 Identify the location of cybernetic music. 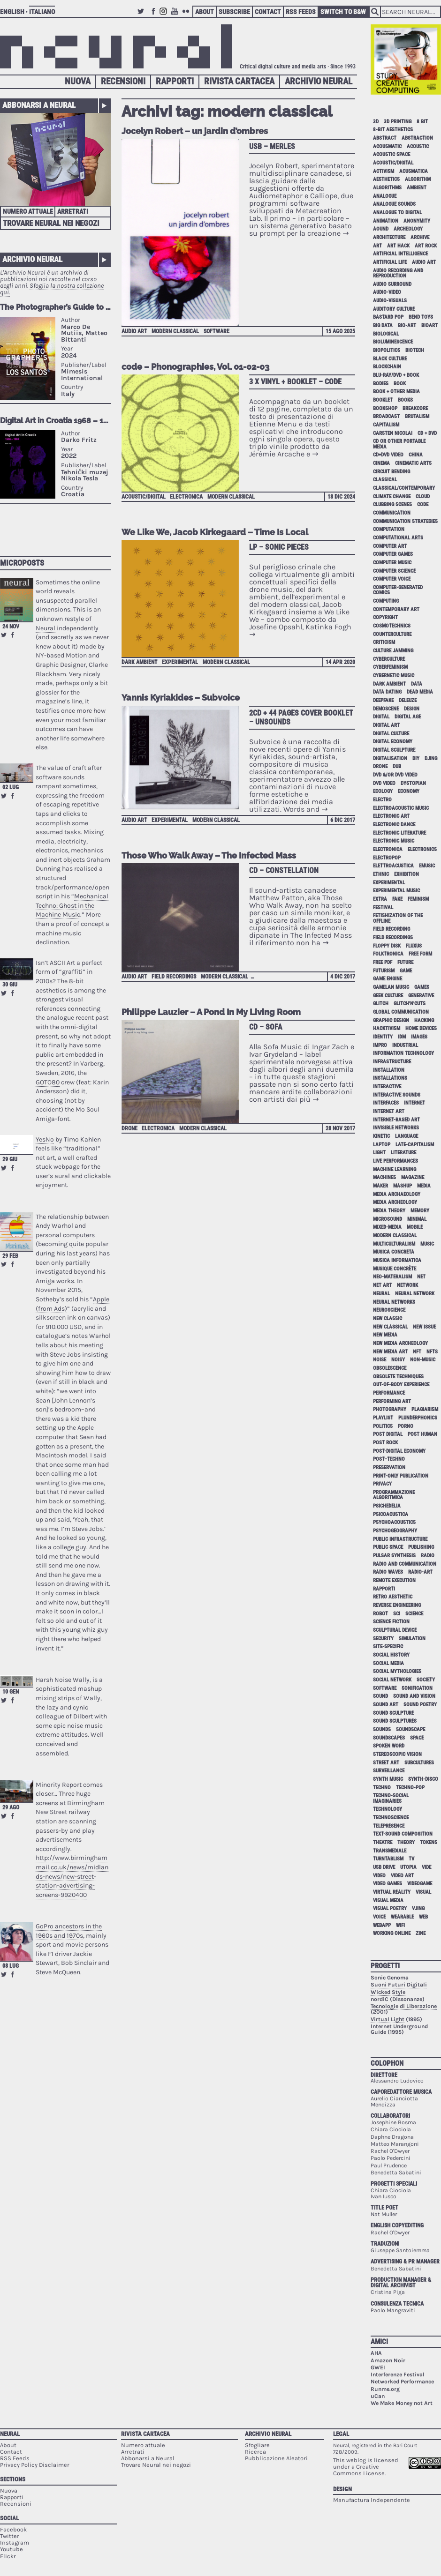
(393, 675).